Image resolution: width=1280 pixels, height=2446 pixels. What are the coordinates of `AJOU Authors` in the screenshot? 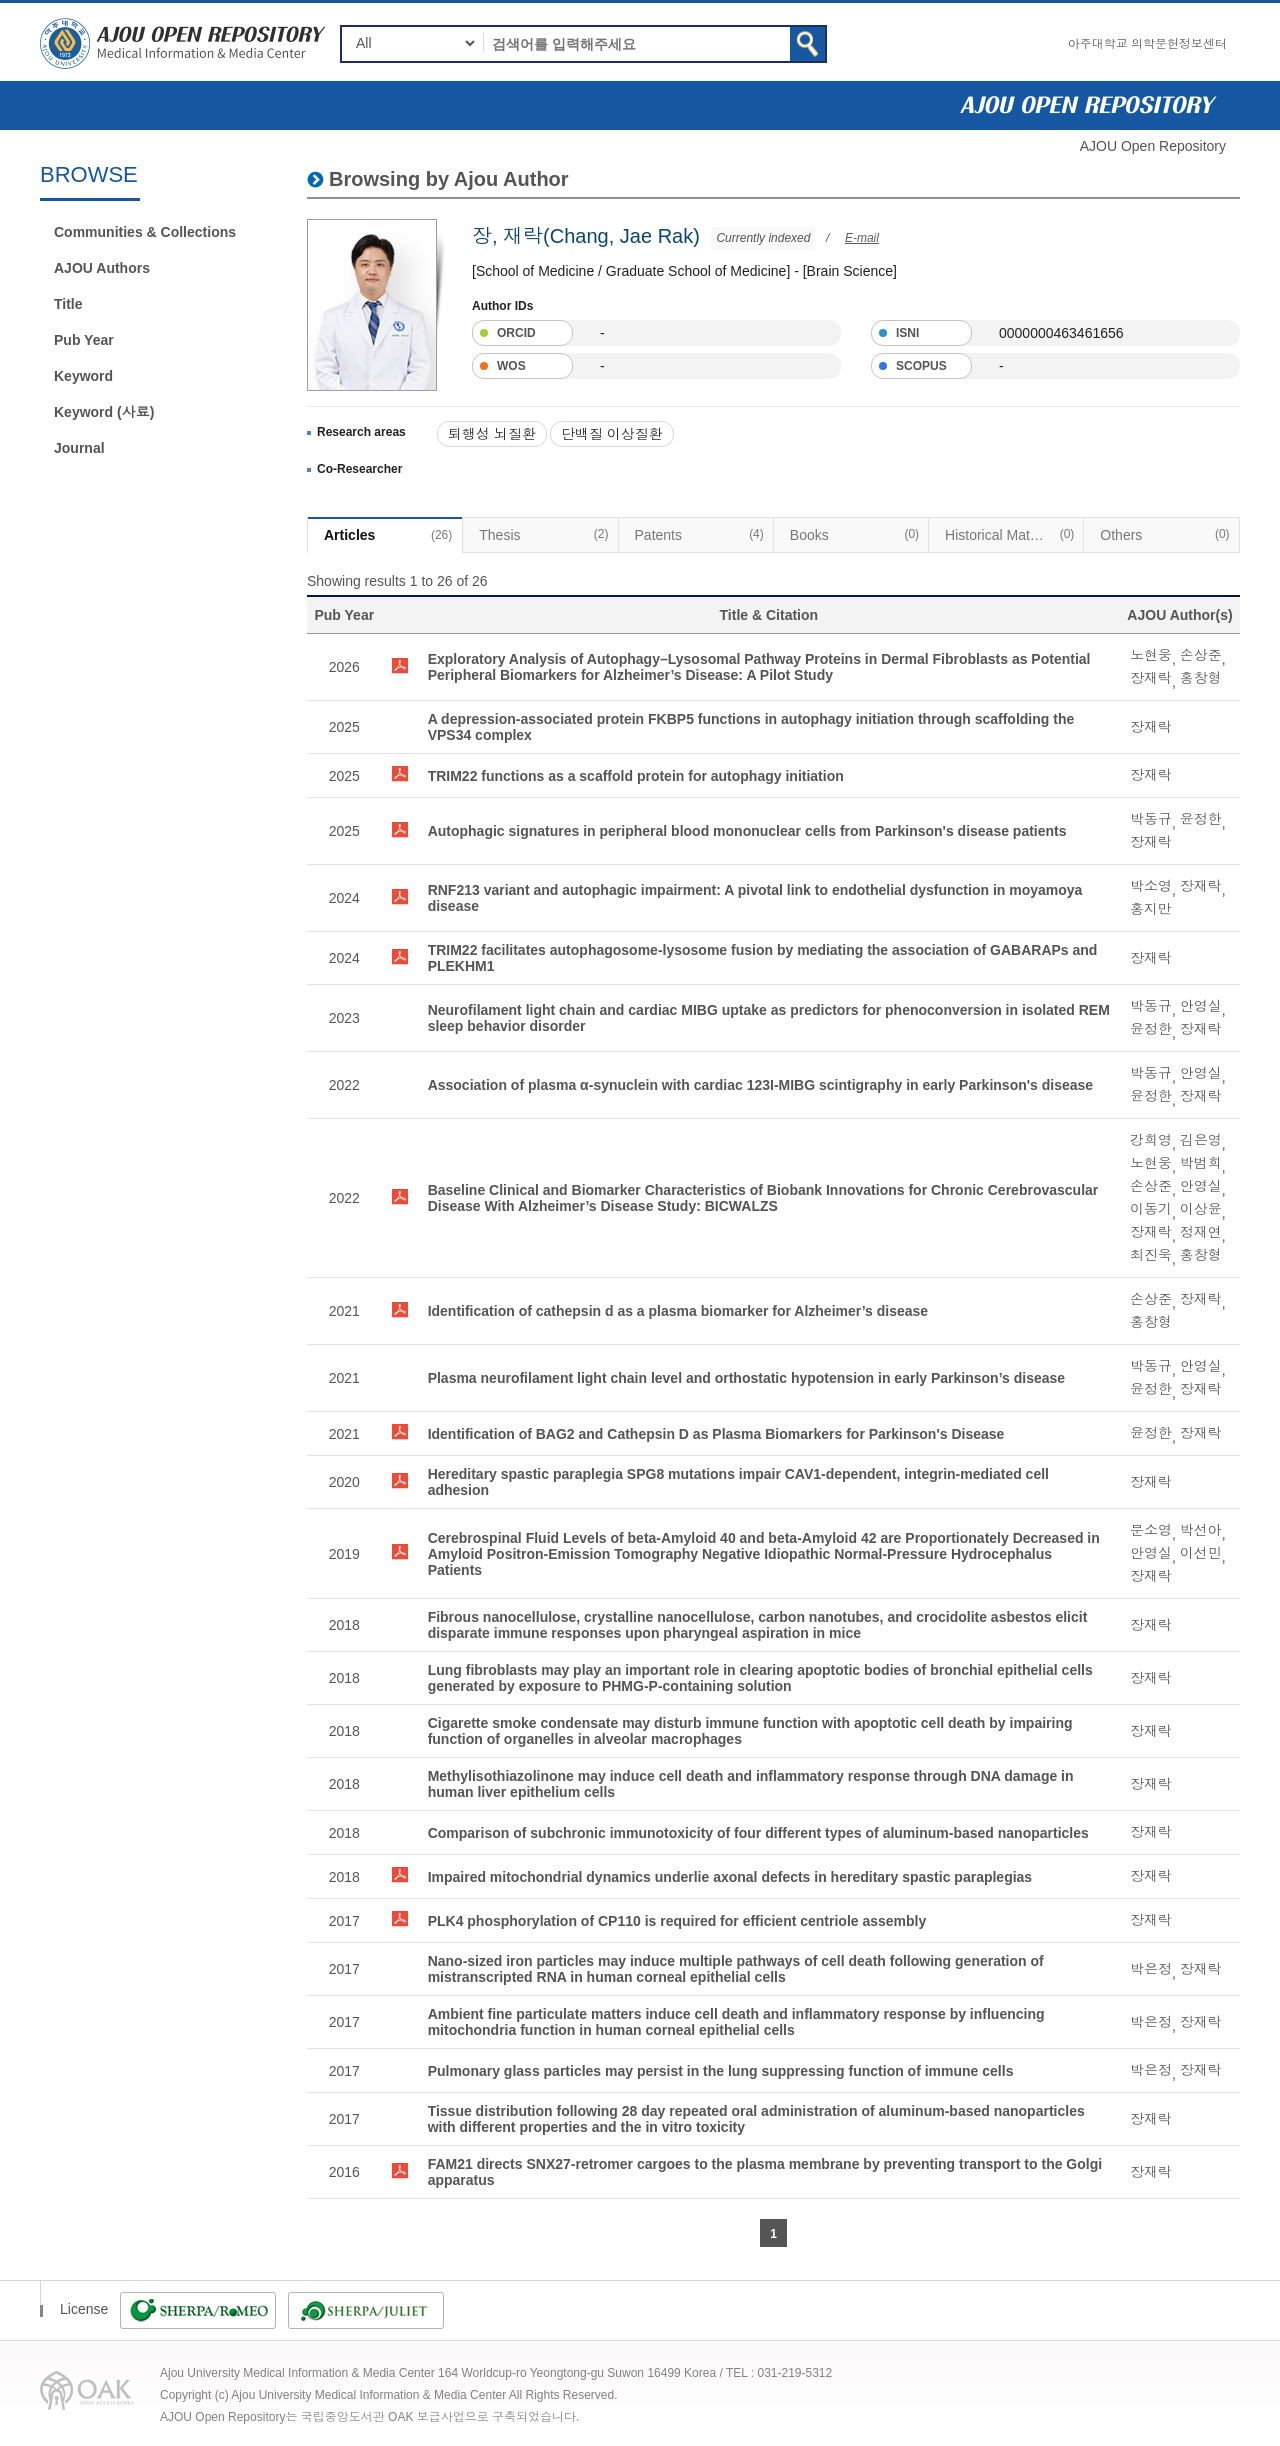 It's located at (102, 268).